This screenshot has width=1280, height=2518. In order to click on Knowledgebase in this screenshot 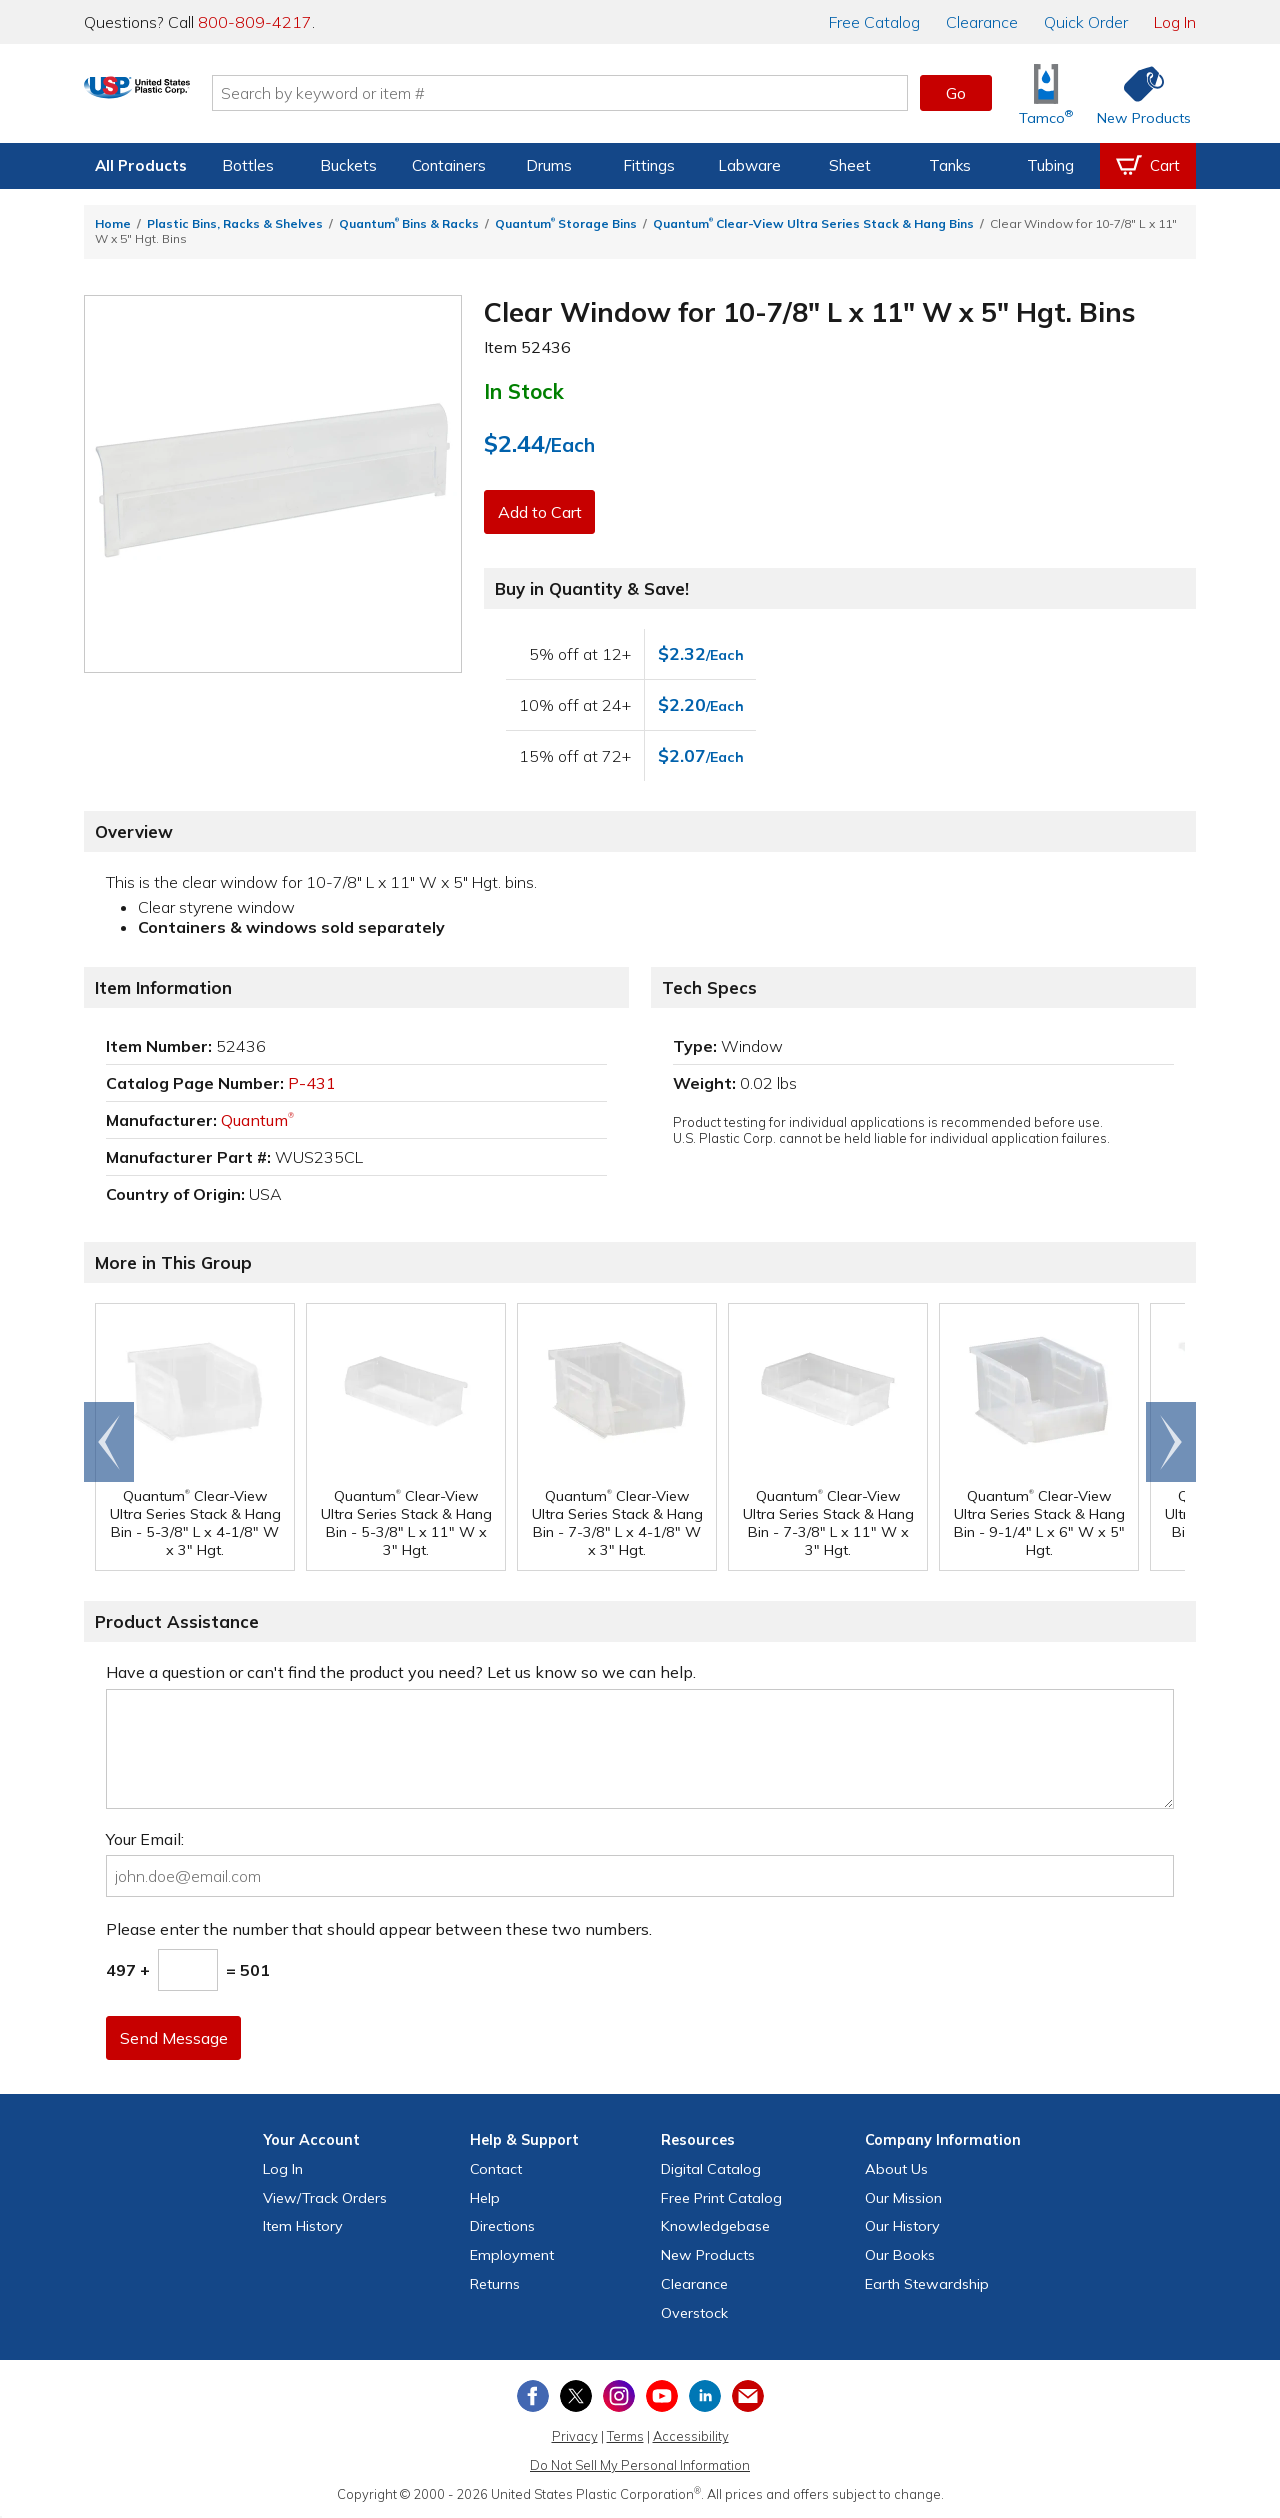, I will do `click(715, 2226)`.